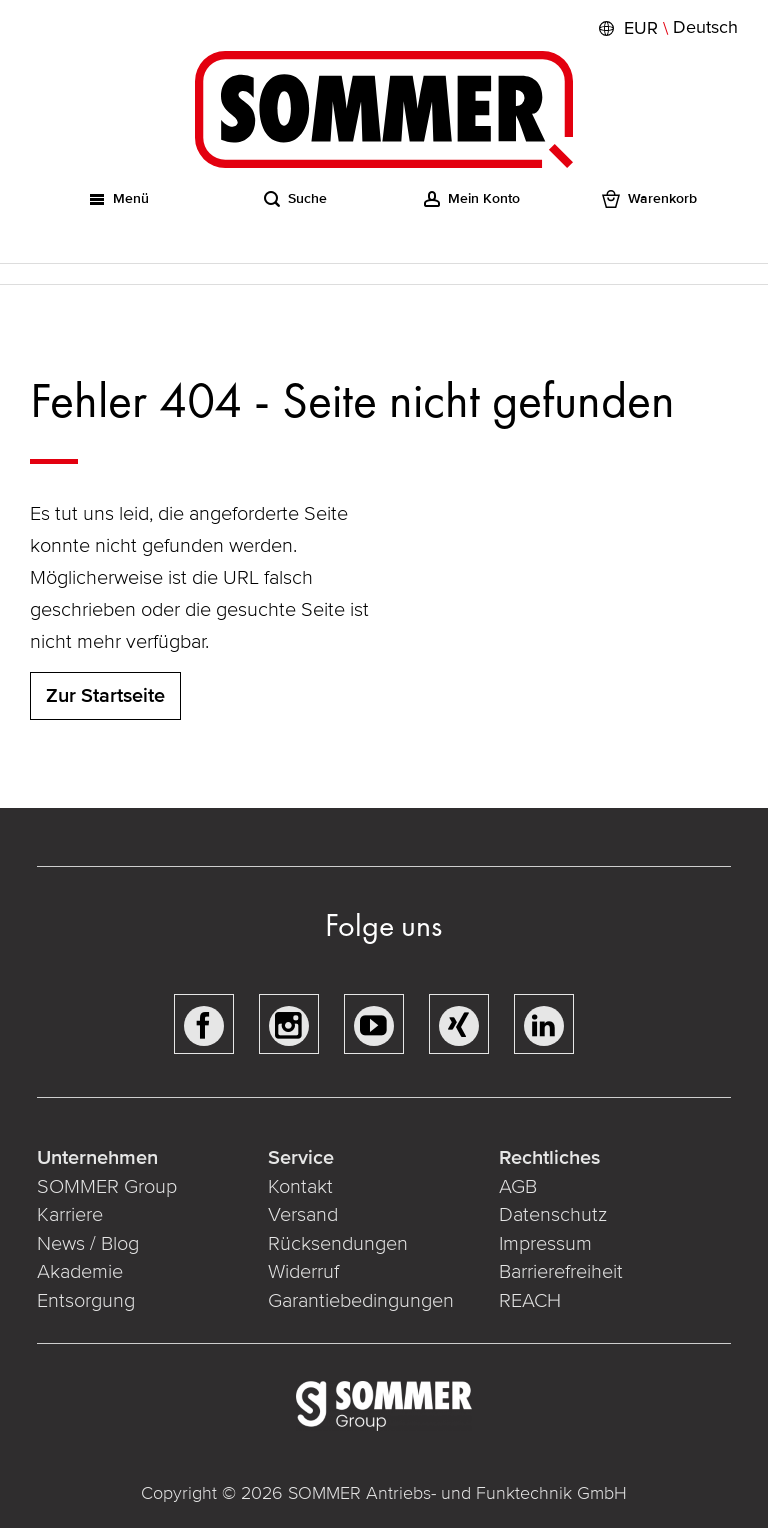 The image size is (768, 1528). I want to click on Versand, so click(303, 1215).